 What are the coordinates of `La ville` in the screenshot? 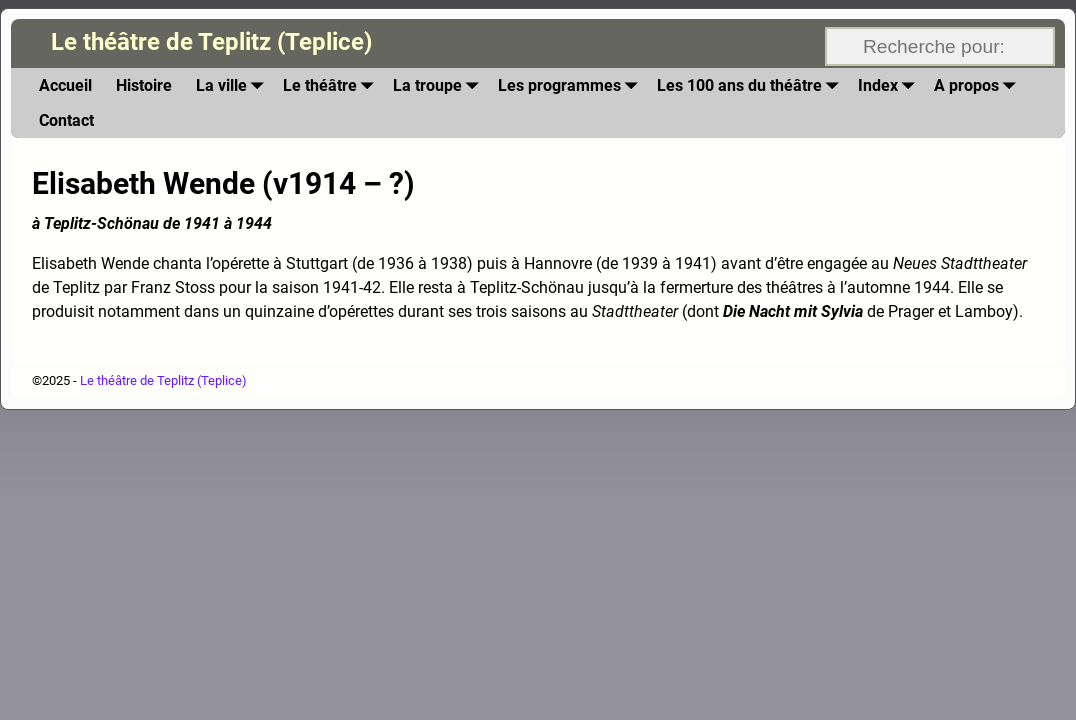 It's located at (233, 85).